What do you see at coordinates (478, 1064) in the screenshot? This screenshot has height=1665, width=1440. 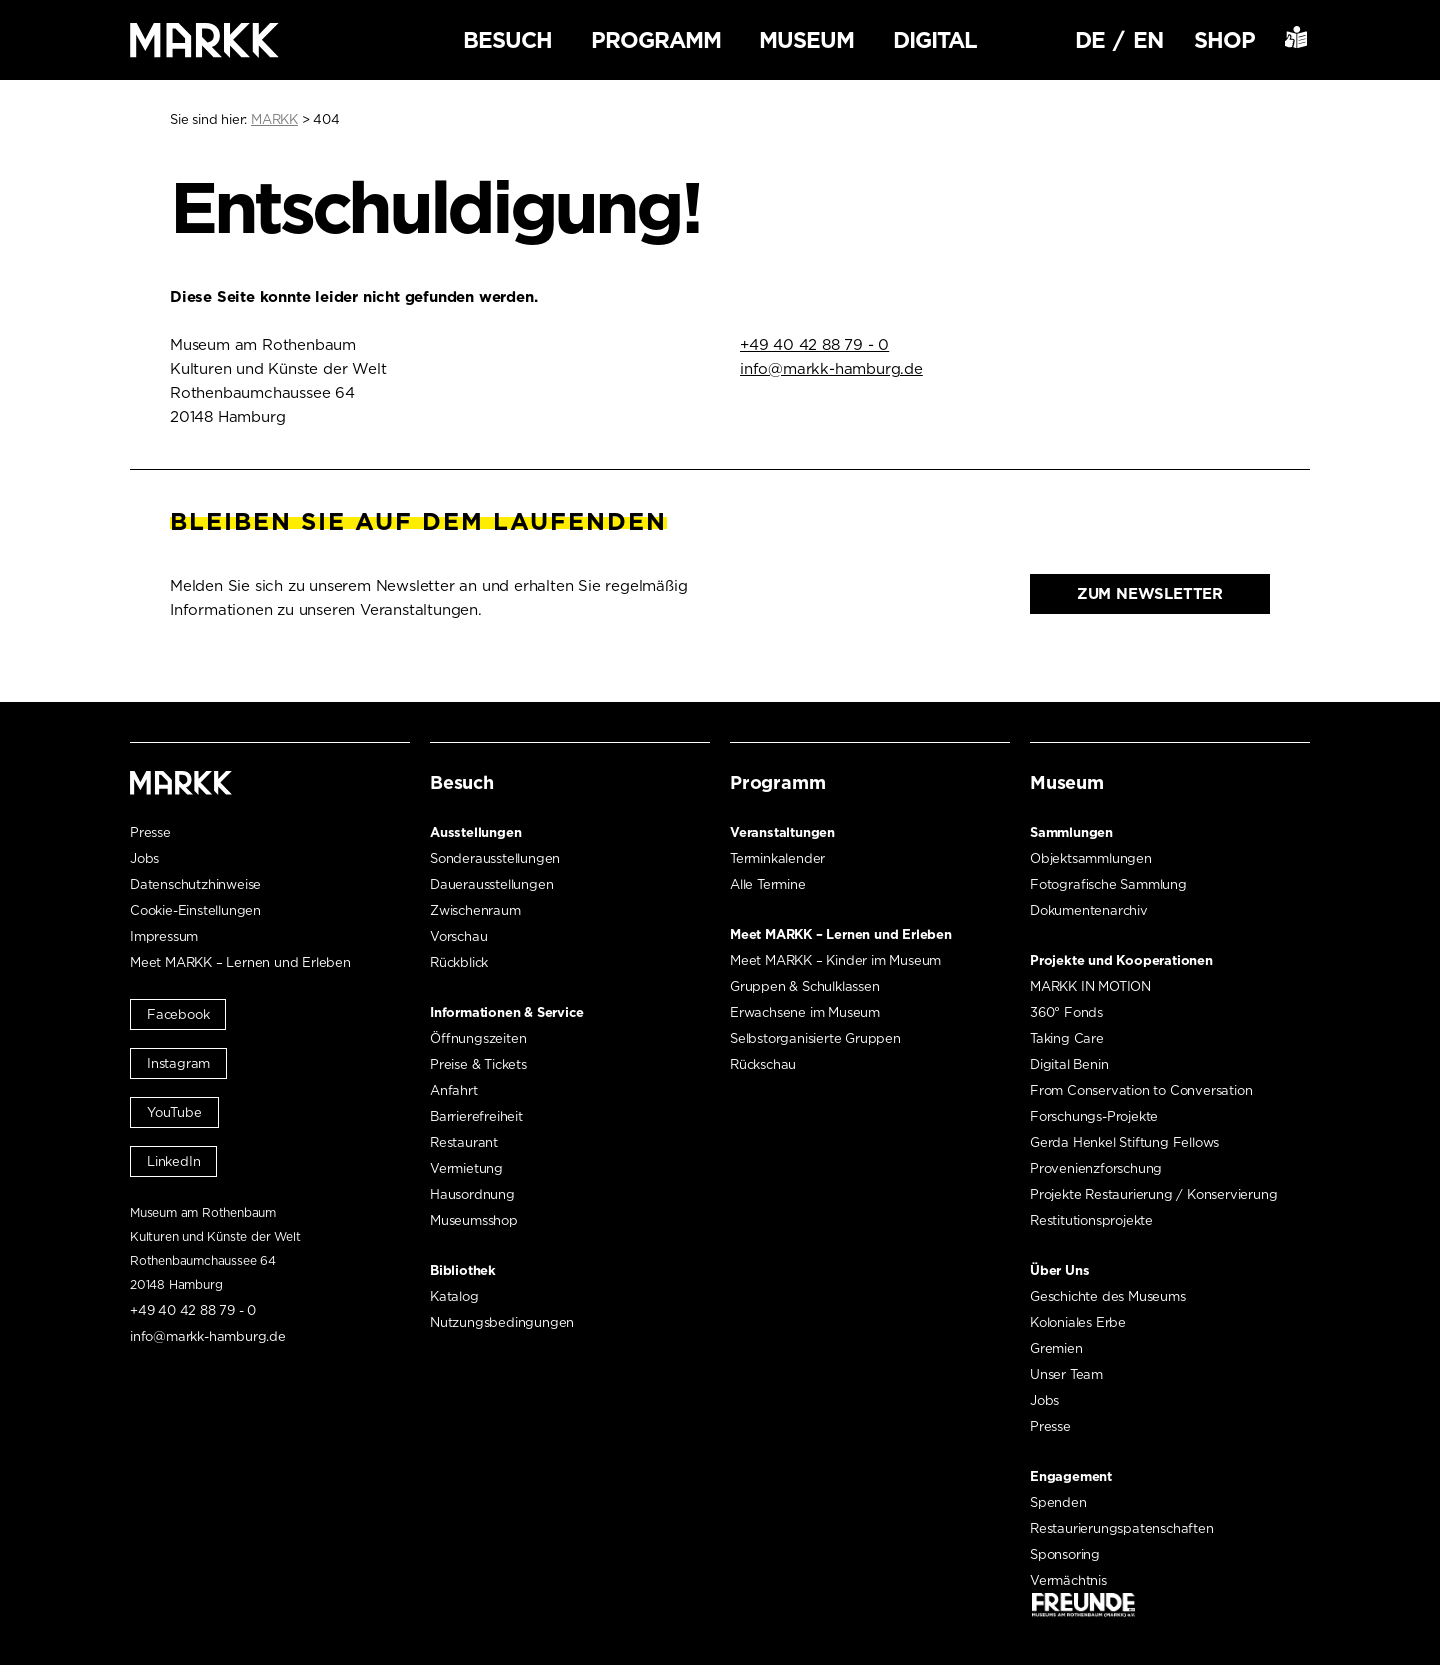 I see `Preise & Tickets` at bounding box center [478, 1064].